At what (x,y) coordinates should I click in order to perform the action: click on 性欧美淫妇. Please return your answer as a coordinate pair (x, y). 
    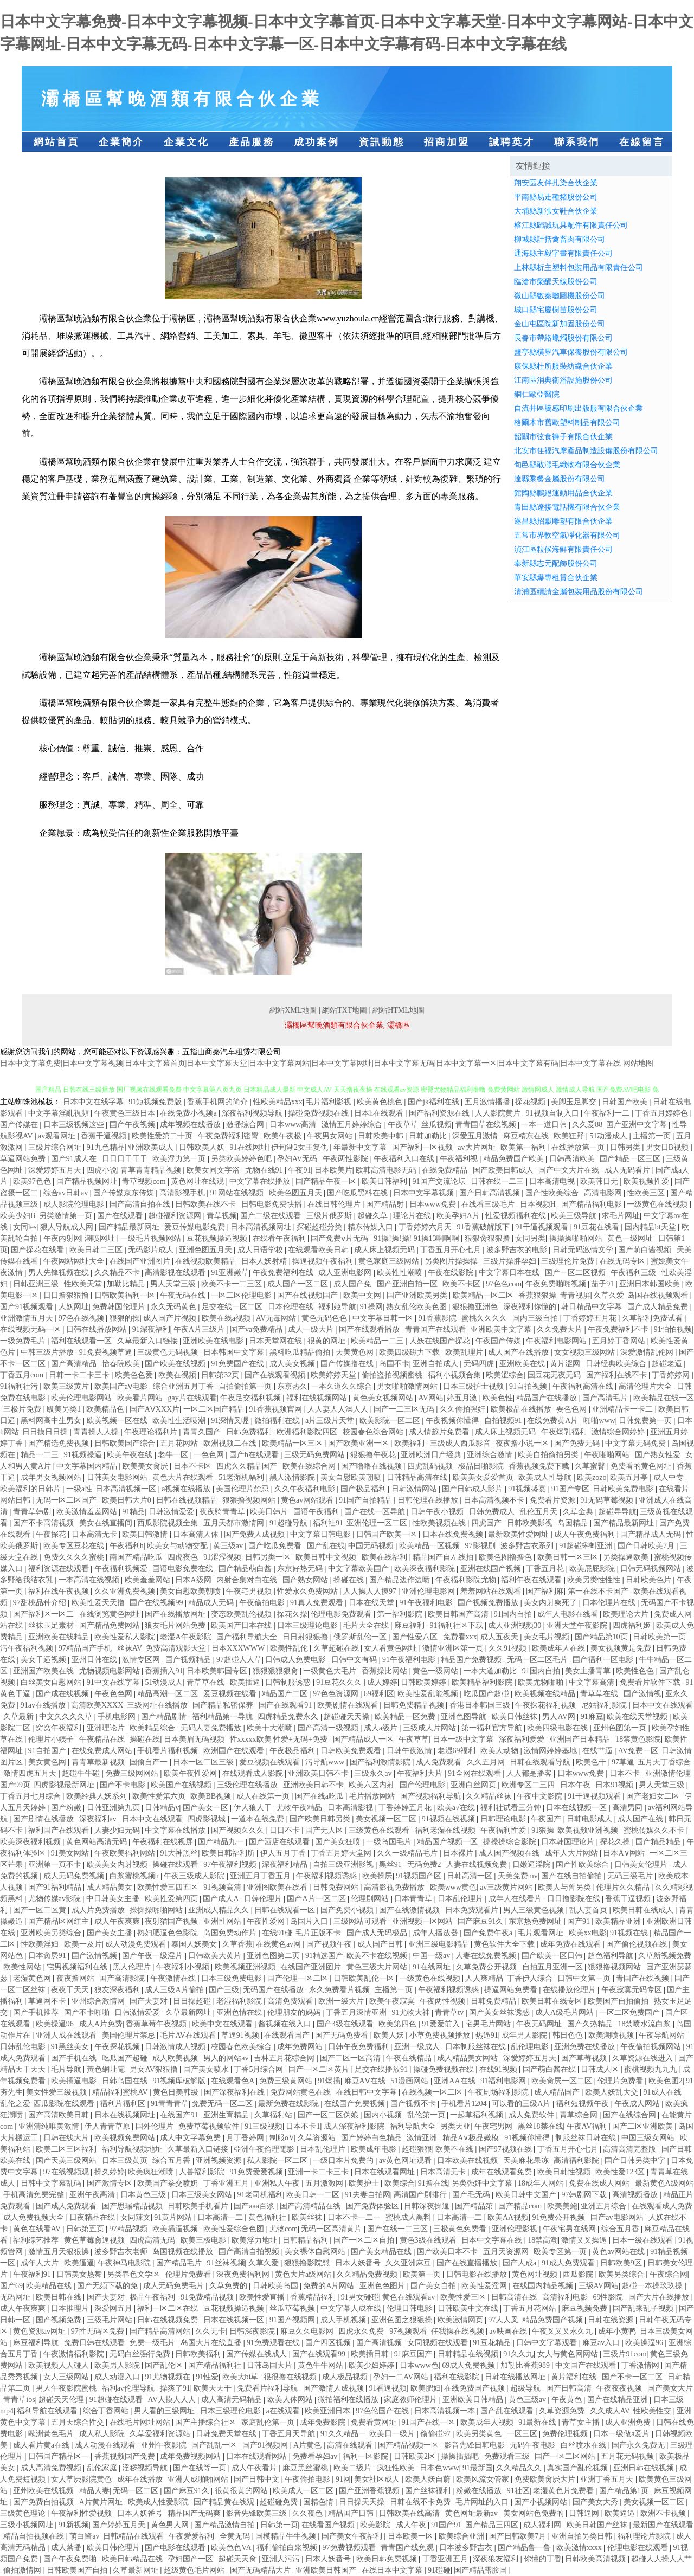
    Looking at the image, I should click on (41, 1944).